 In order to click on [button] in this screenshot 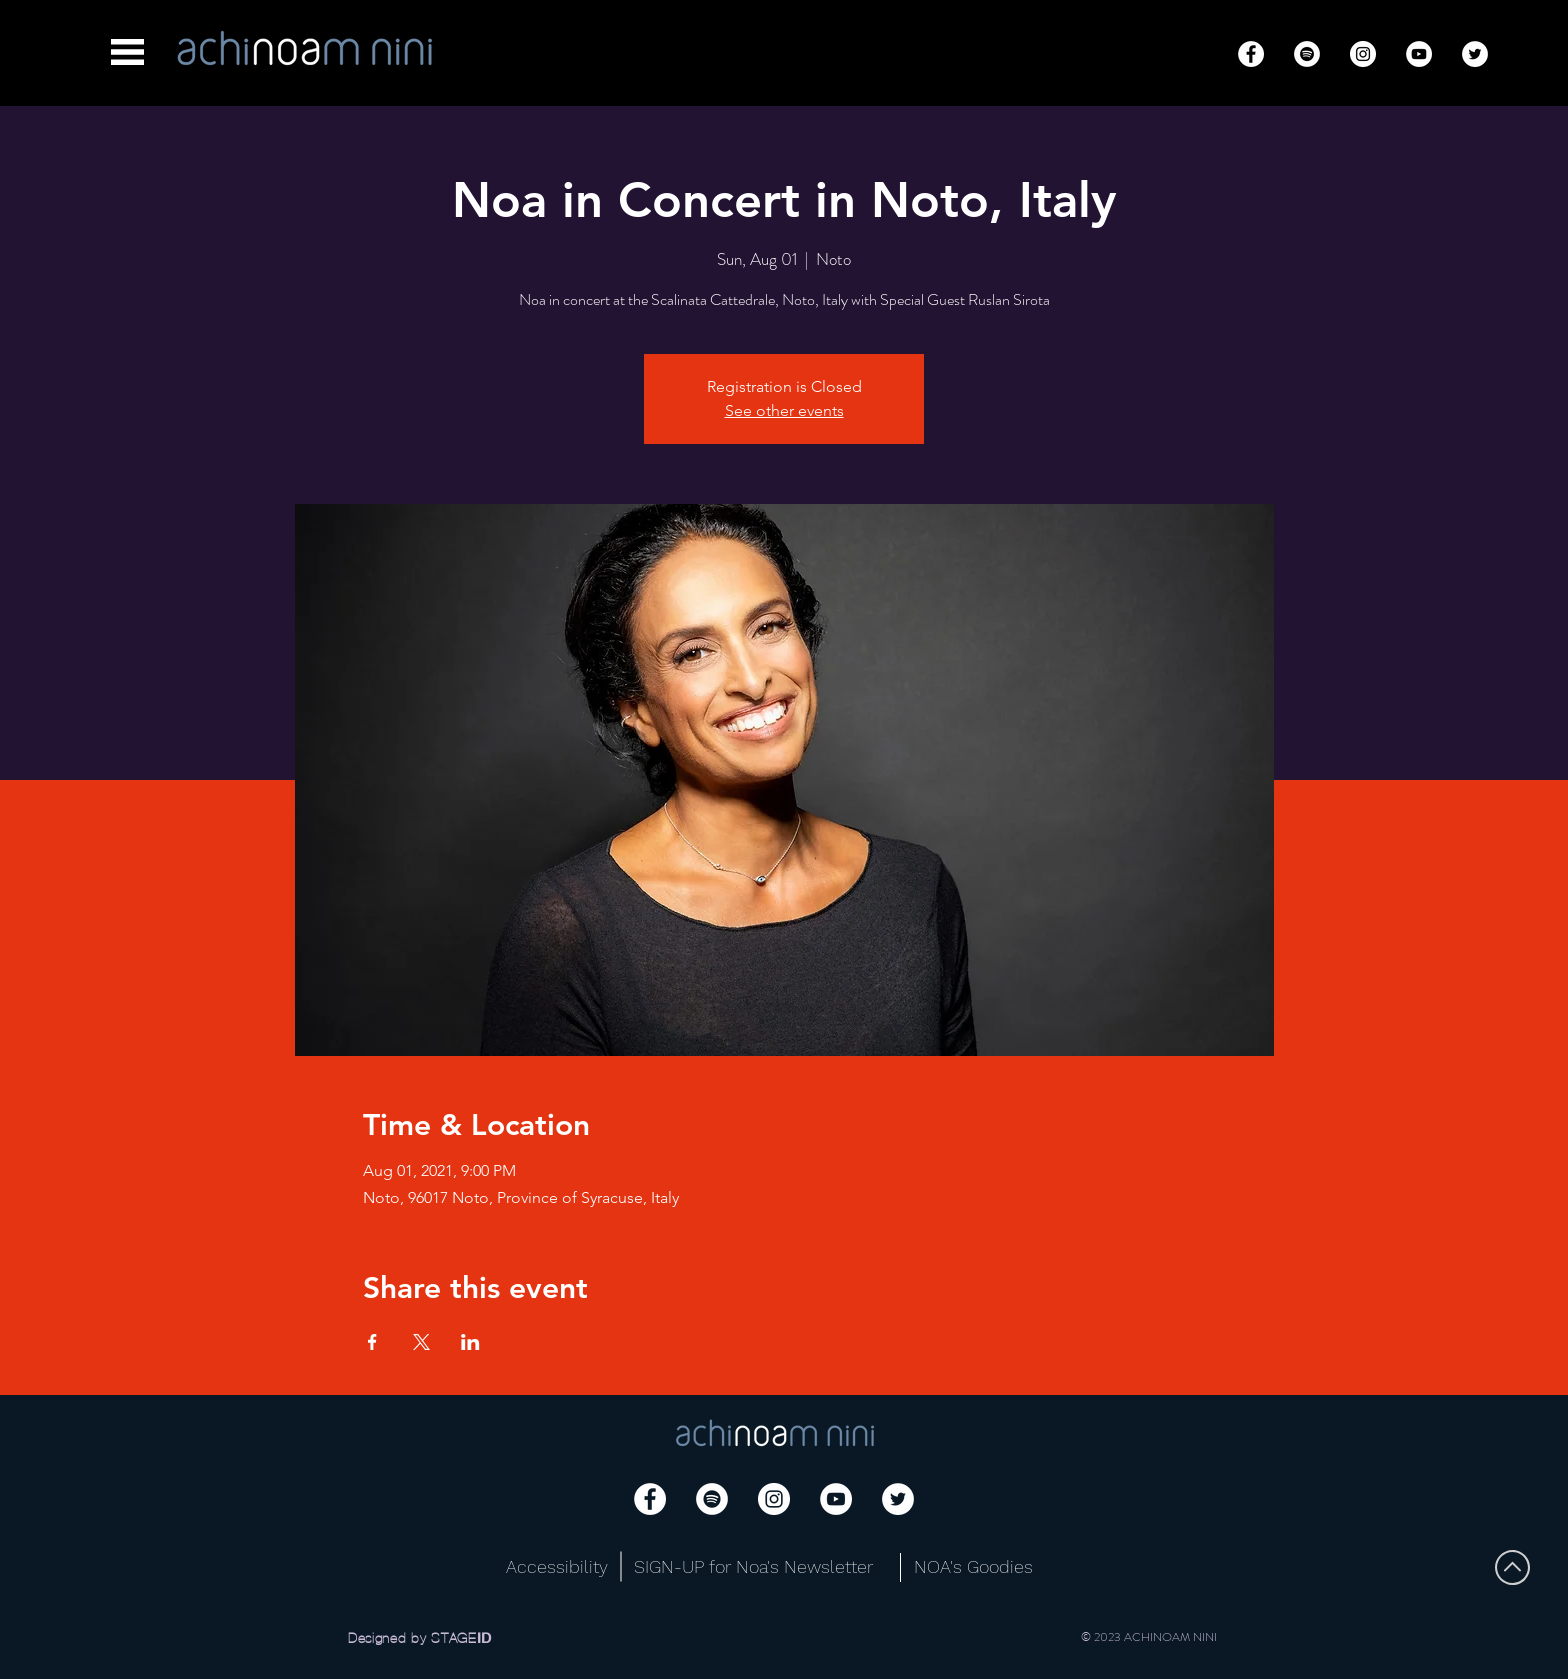, I will do `click(127, 52)`.